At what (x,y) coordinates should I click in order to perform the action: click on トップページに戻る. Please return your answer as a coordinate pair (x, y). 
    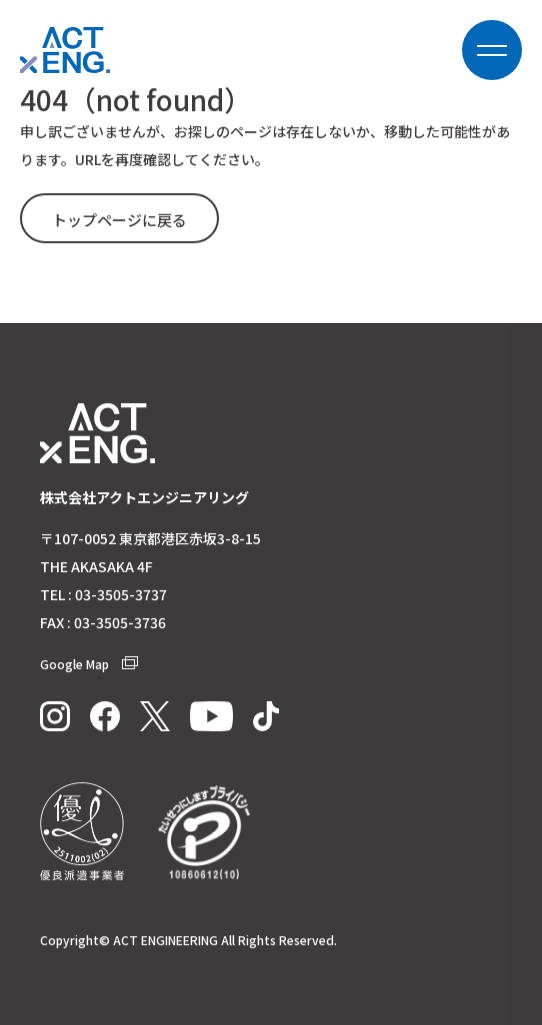
    Looking at the image, I should click on (119, 220).